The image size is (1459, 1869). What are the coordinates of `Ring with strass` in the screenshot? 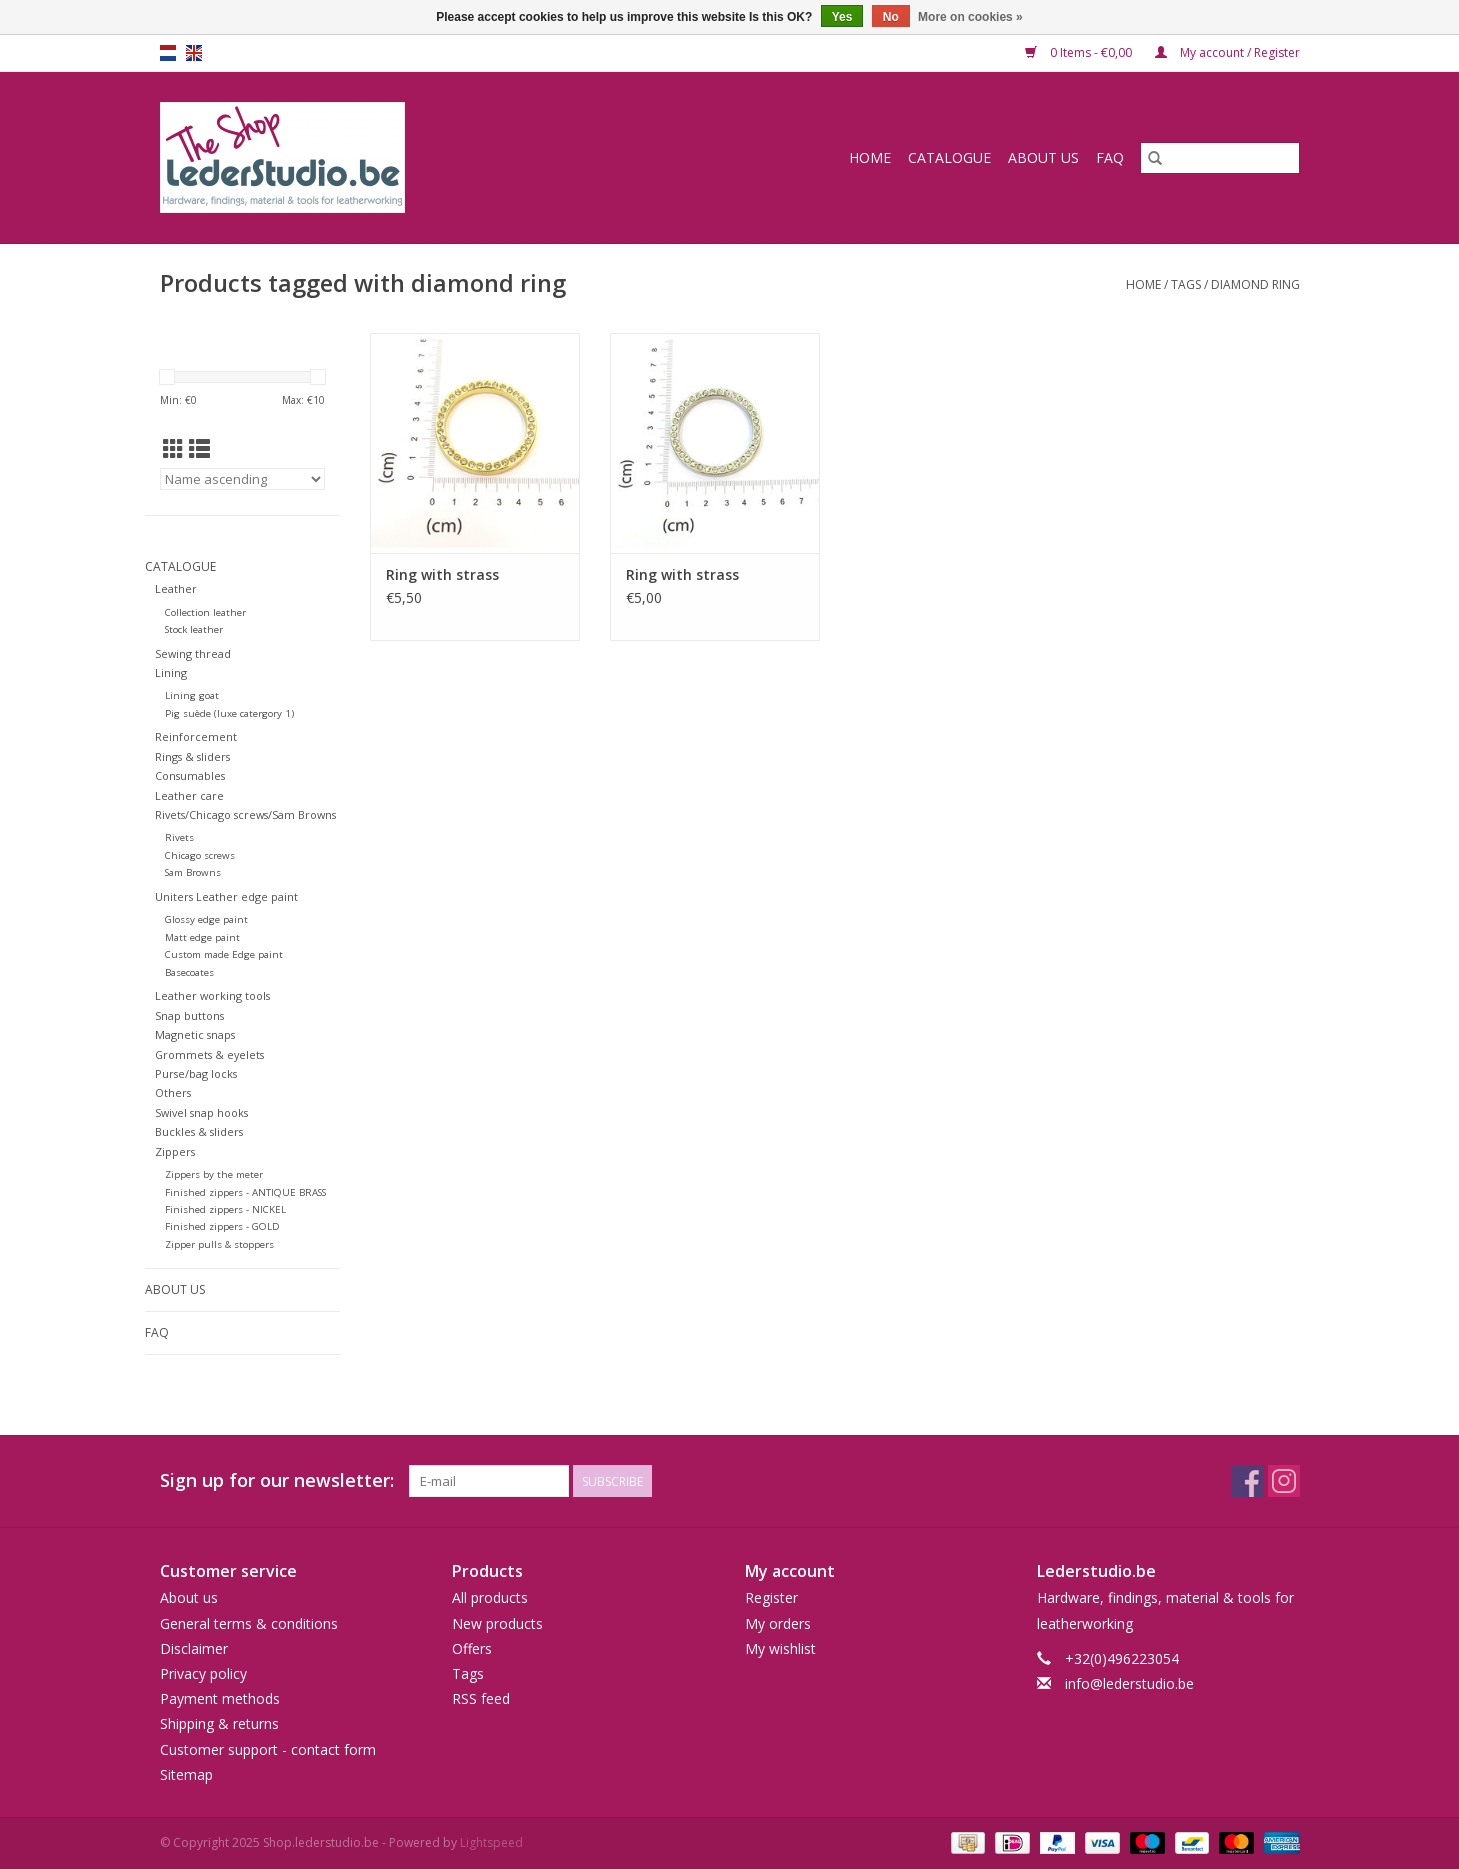 It's located at (442, 574).